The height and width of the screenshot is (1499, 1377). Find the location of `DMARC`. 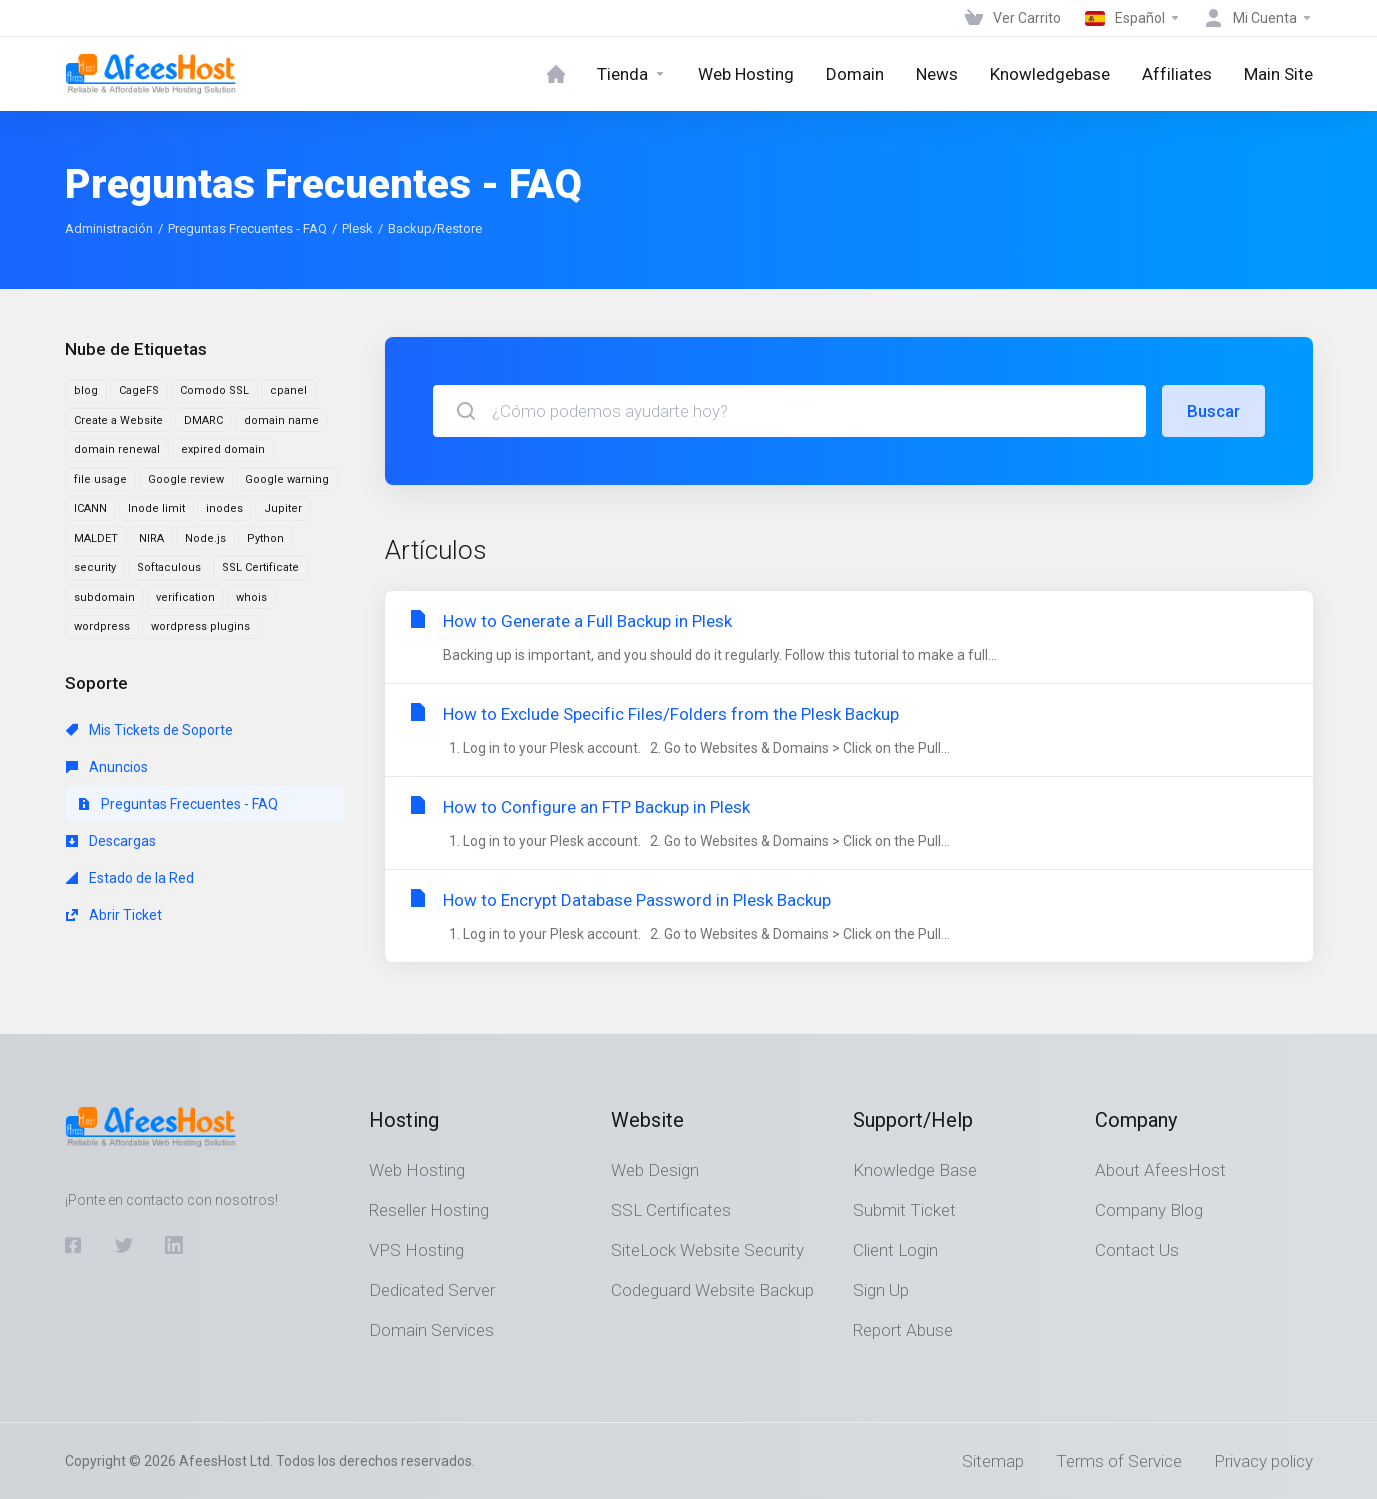

DMARC is located at coordinates (203, 420).